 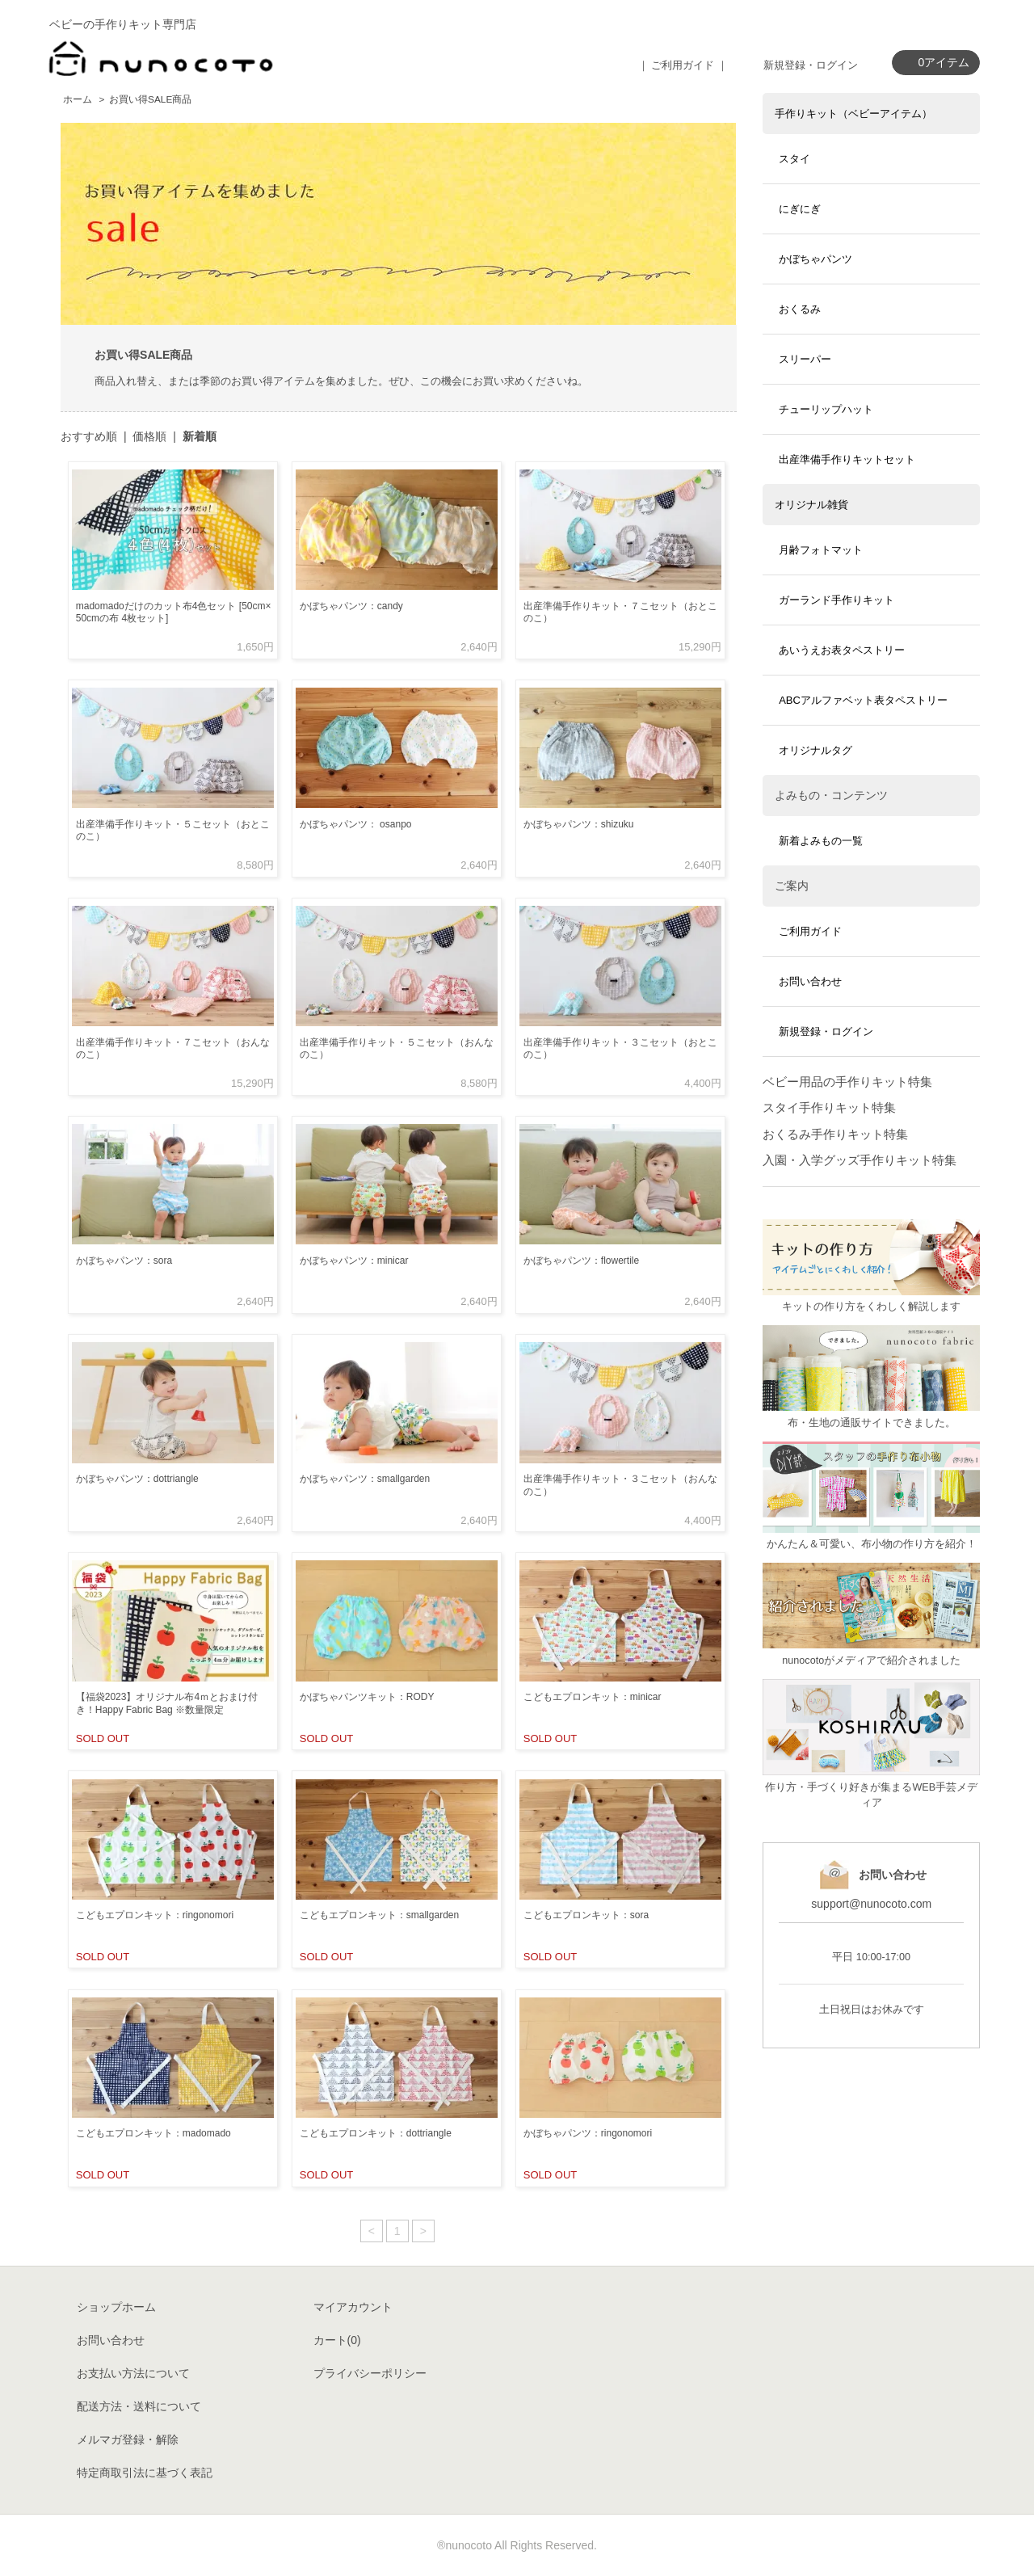 I want to click on 入園・入学グッズ手作りキット特集, so click(x=859, y=1160).